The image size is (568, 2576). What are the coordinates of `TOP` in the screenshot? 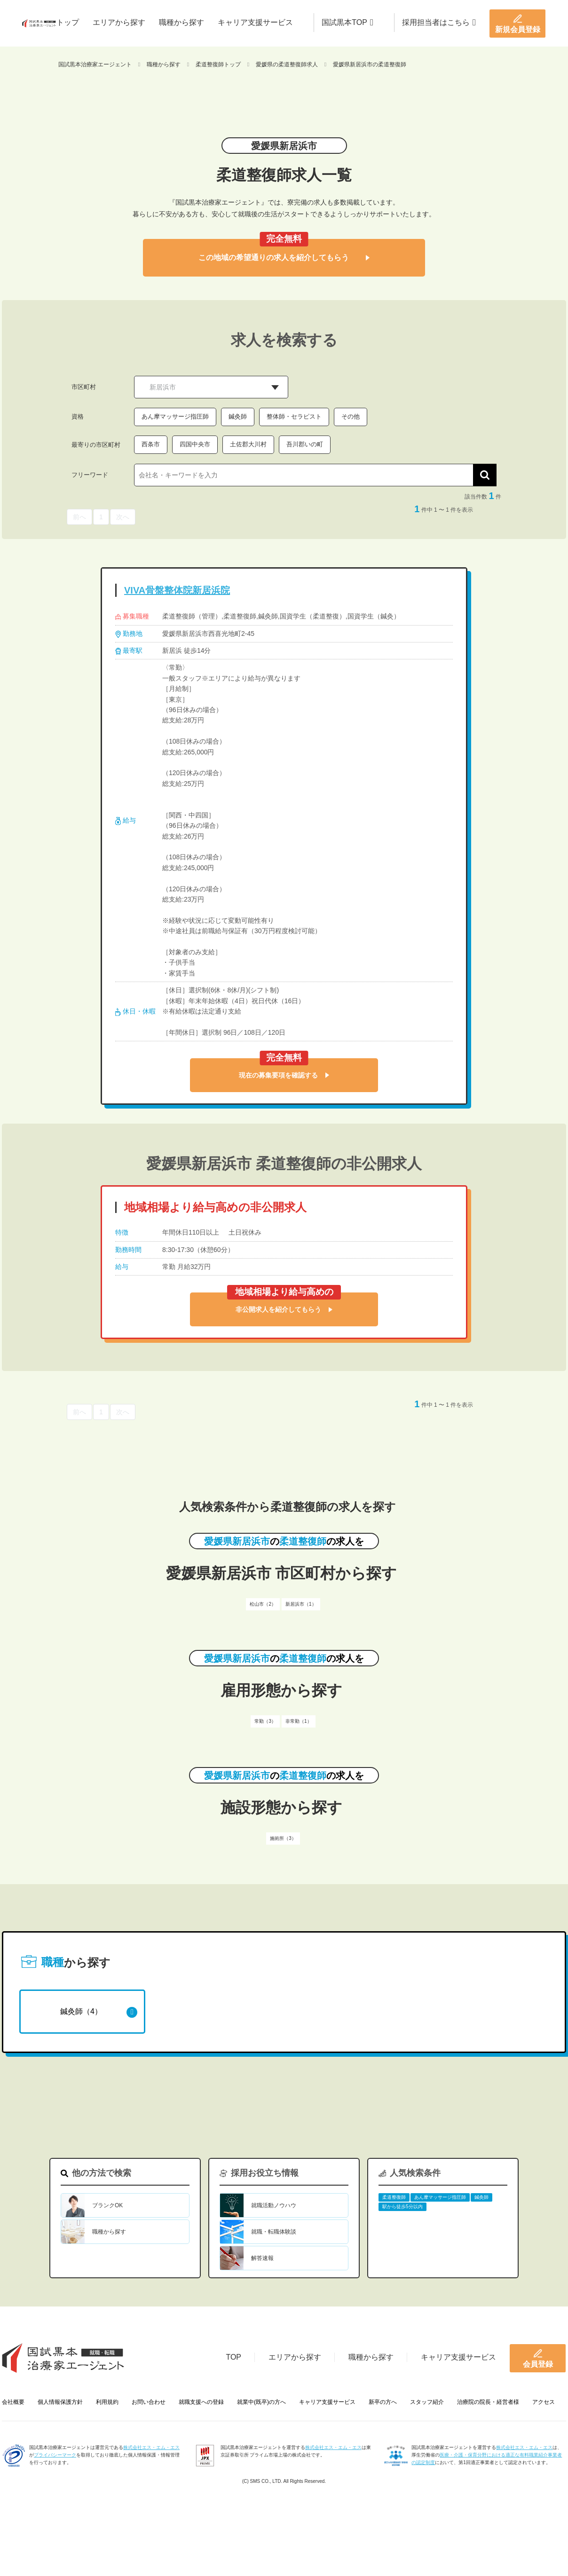 It's located at (233, 2357).